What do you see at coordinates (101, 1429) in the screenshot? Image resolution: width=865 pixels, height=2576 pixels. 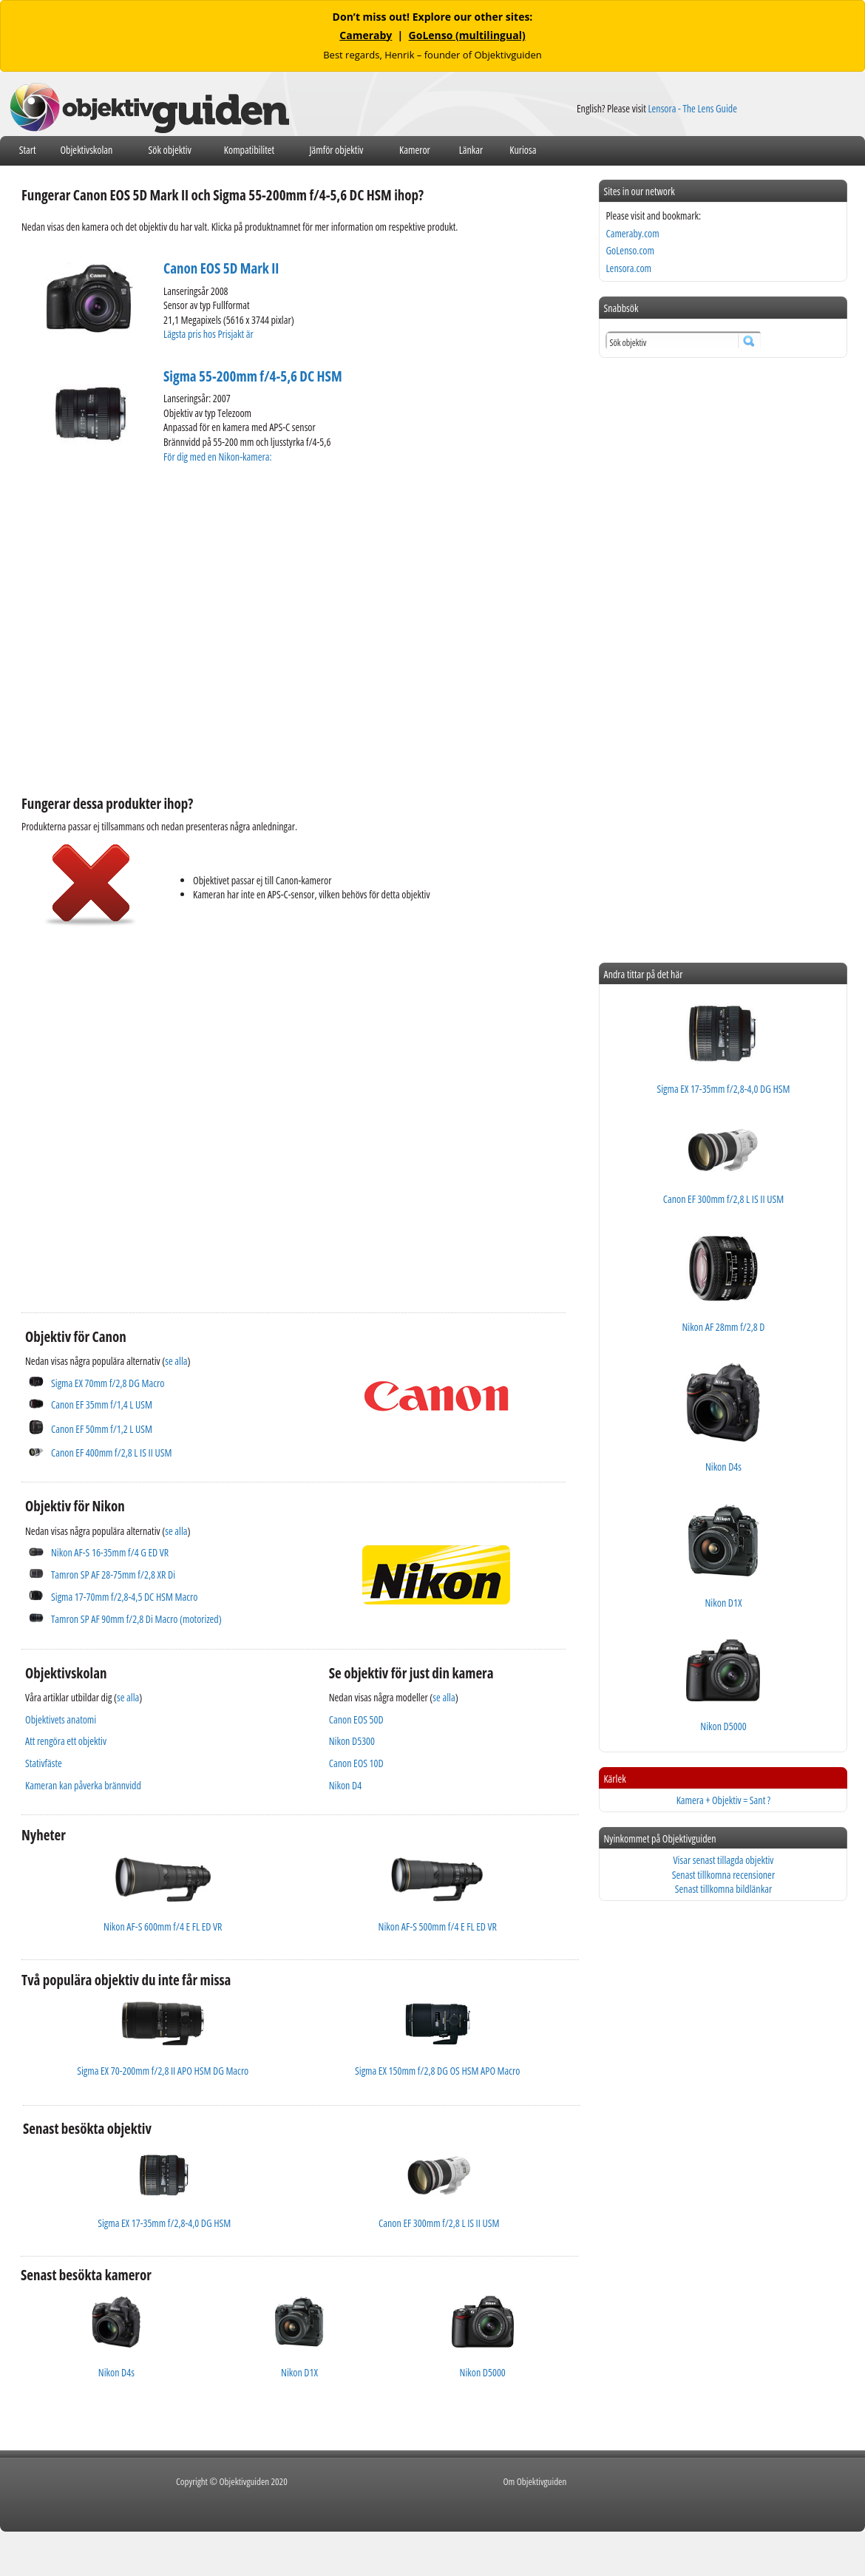 I see `Canon EF 50mm f/1,2 L USM` at bounding box center [101, 1429].